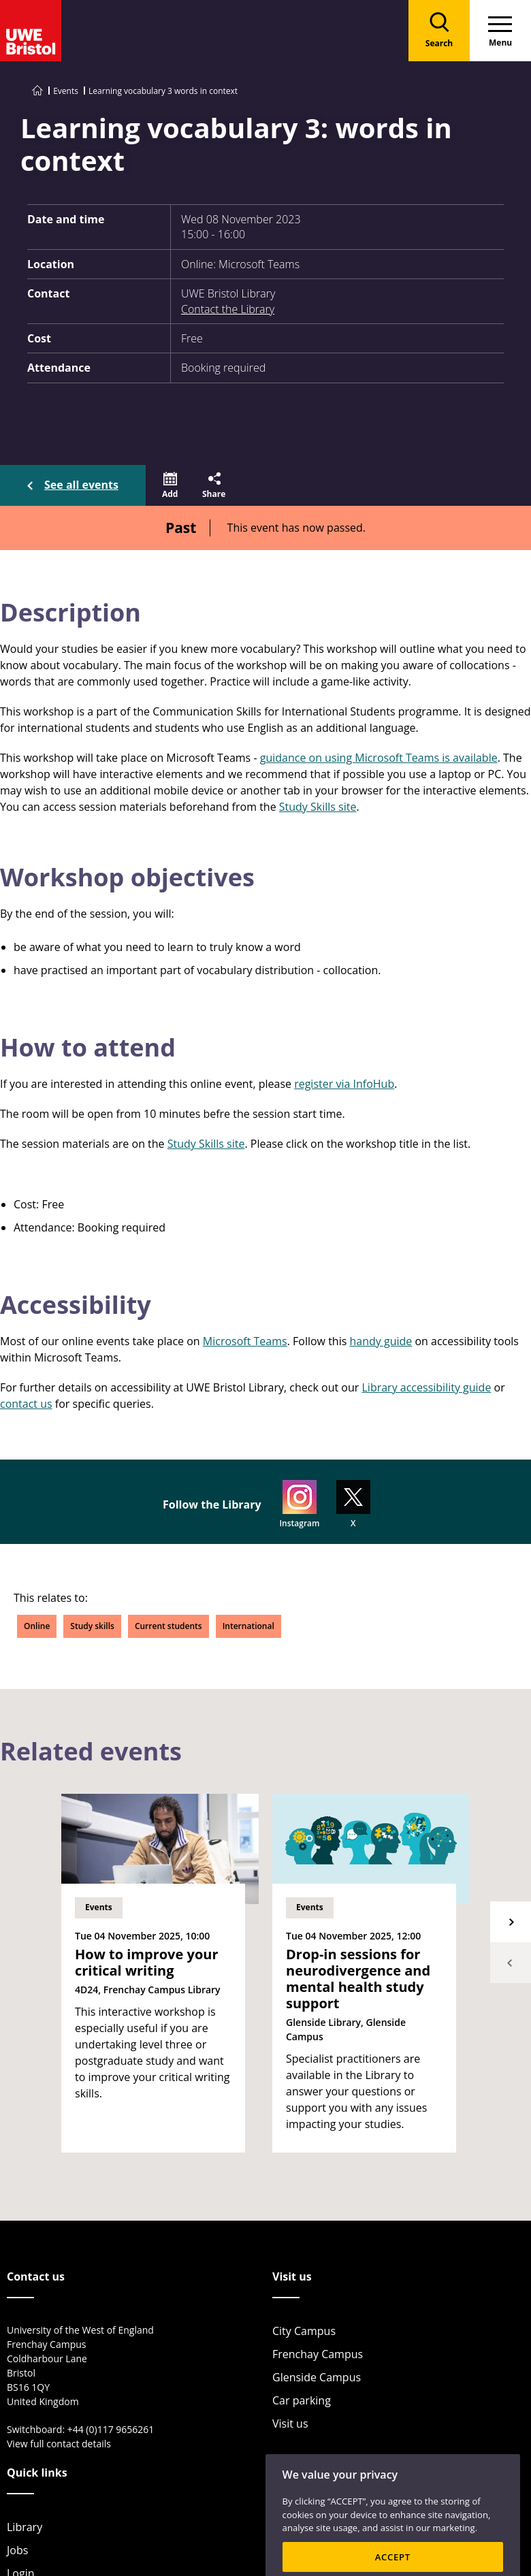 The height and width of the screenshot is (2576, 531). Describe the element at coordinates (344, 1083) in the screenshot. I see `register via InfoHub` at that location.